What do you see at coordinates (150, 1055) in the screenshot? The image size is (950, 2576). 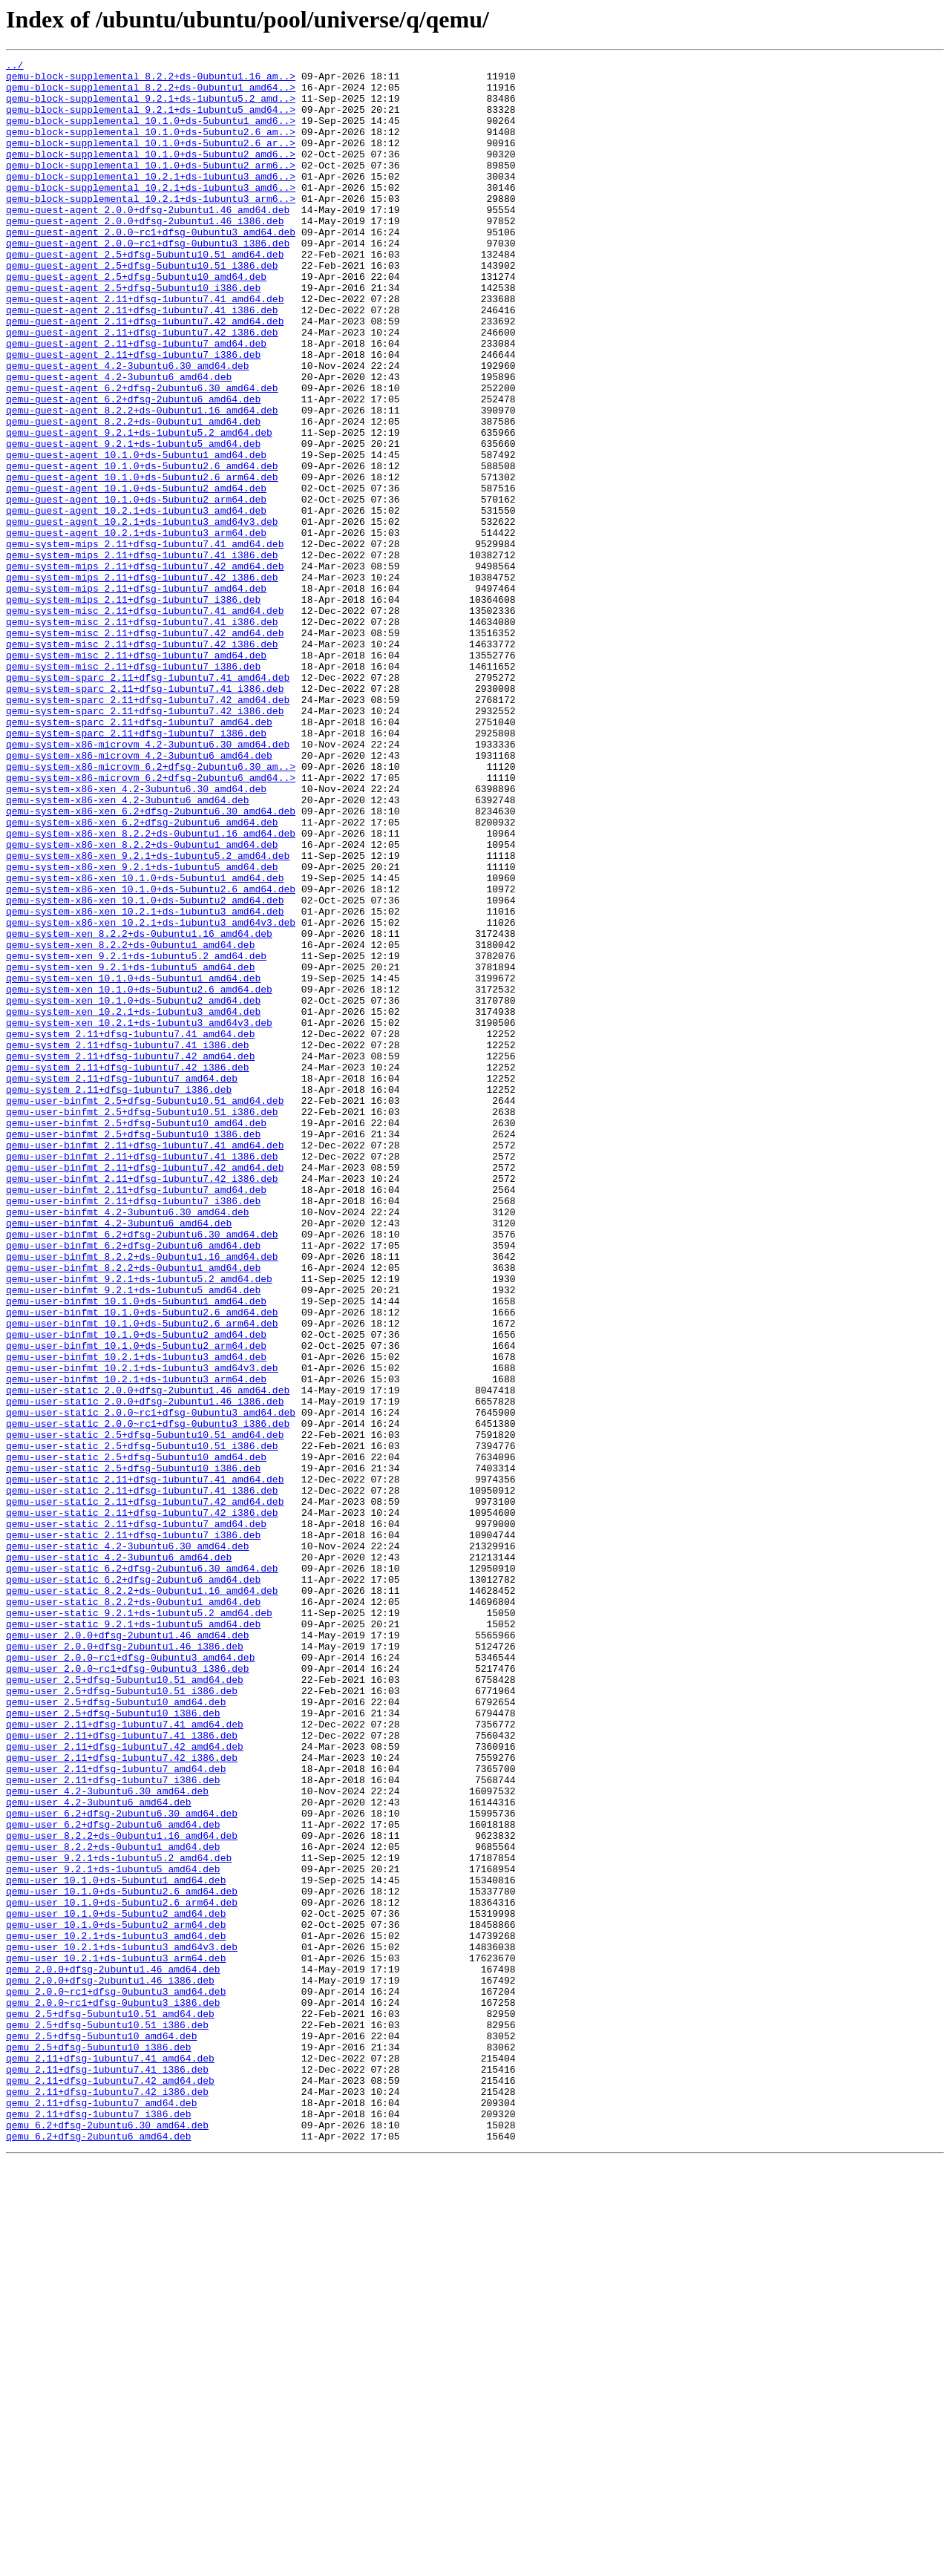 I see `qemu-system-x86-xen_10.1.0+ds-5ubuntu2.6_amd64.deb` at bounding box center [150, 1055].